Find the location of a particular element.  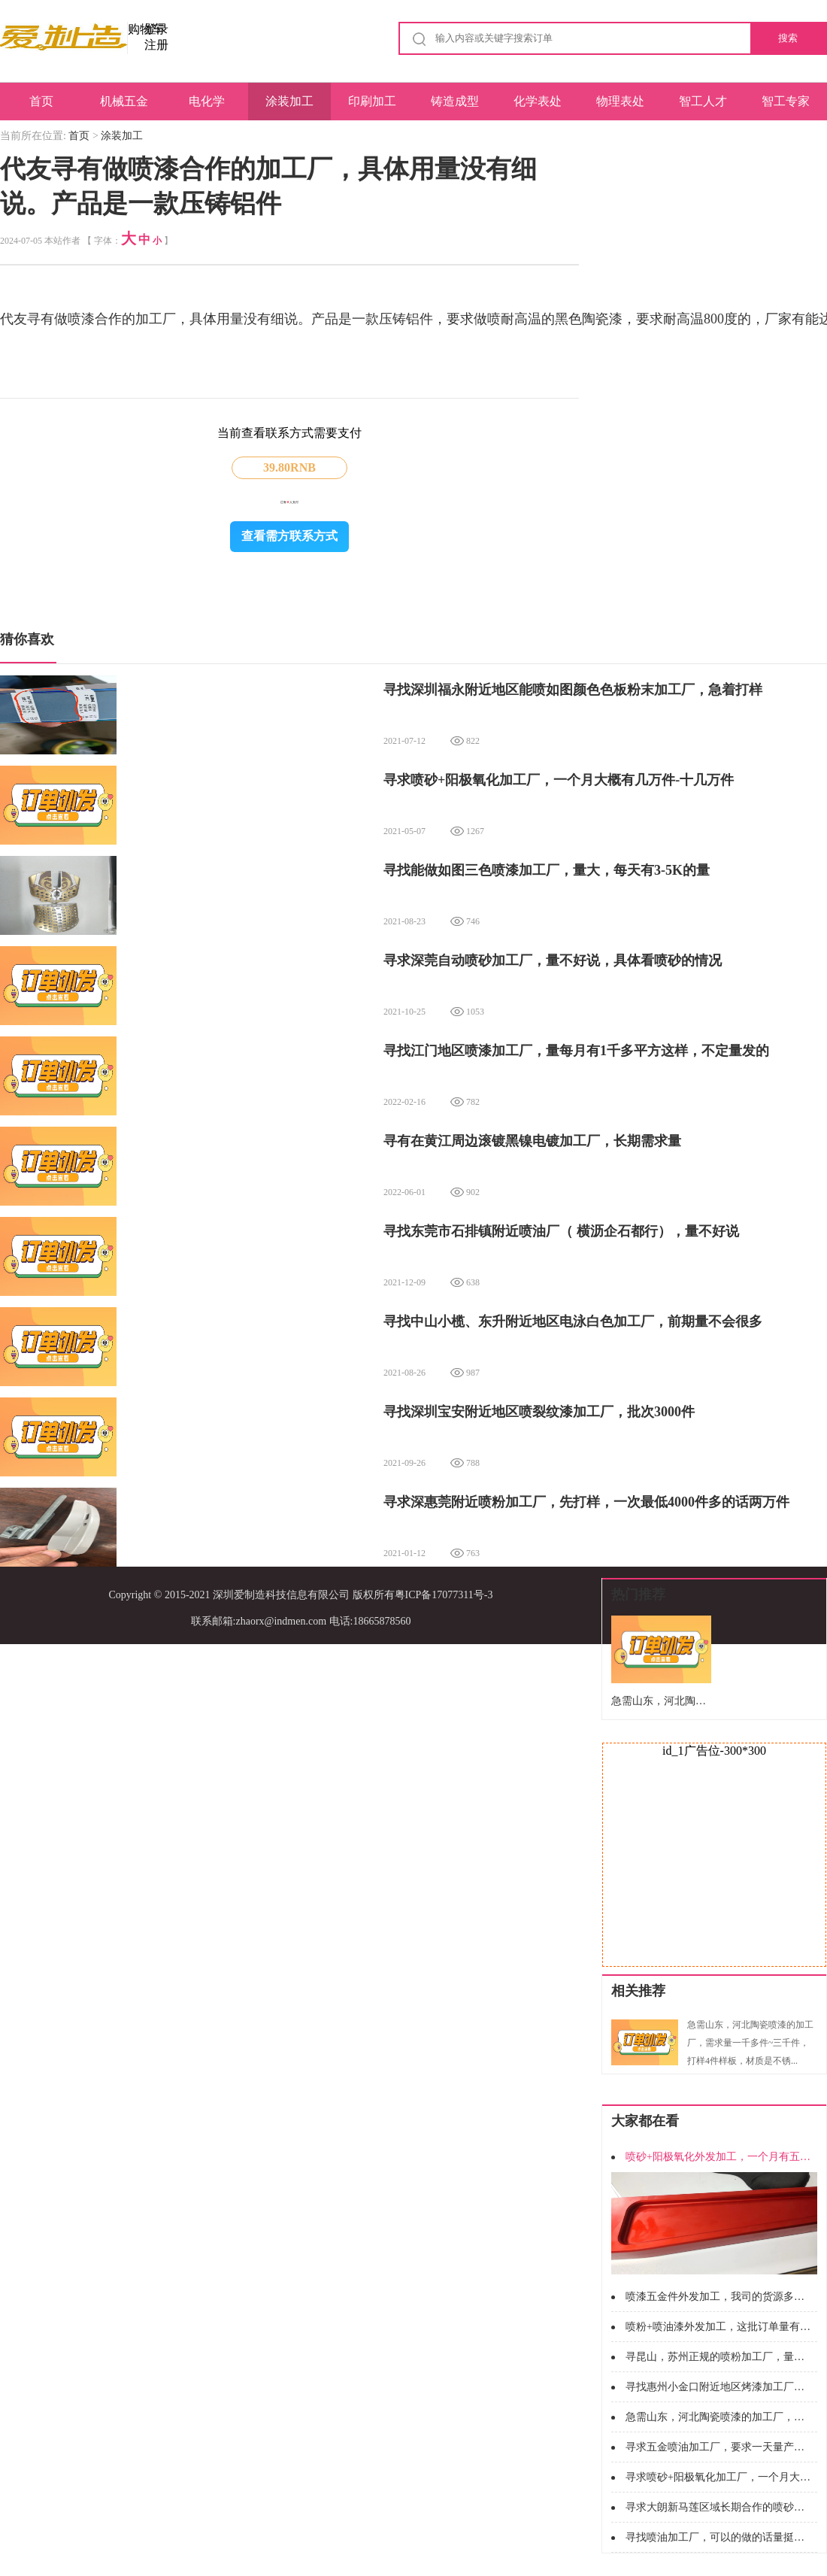

机械五金 is located at coordinates (124, 101).